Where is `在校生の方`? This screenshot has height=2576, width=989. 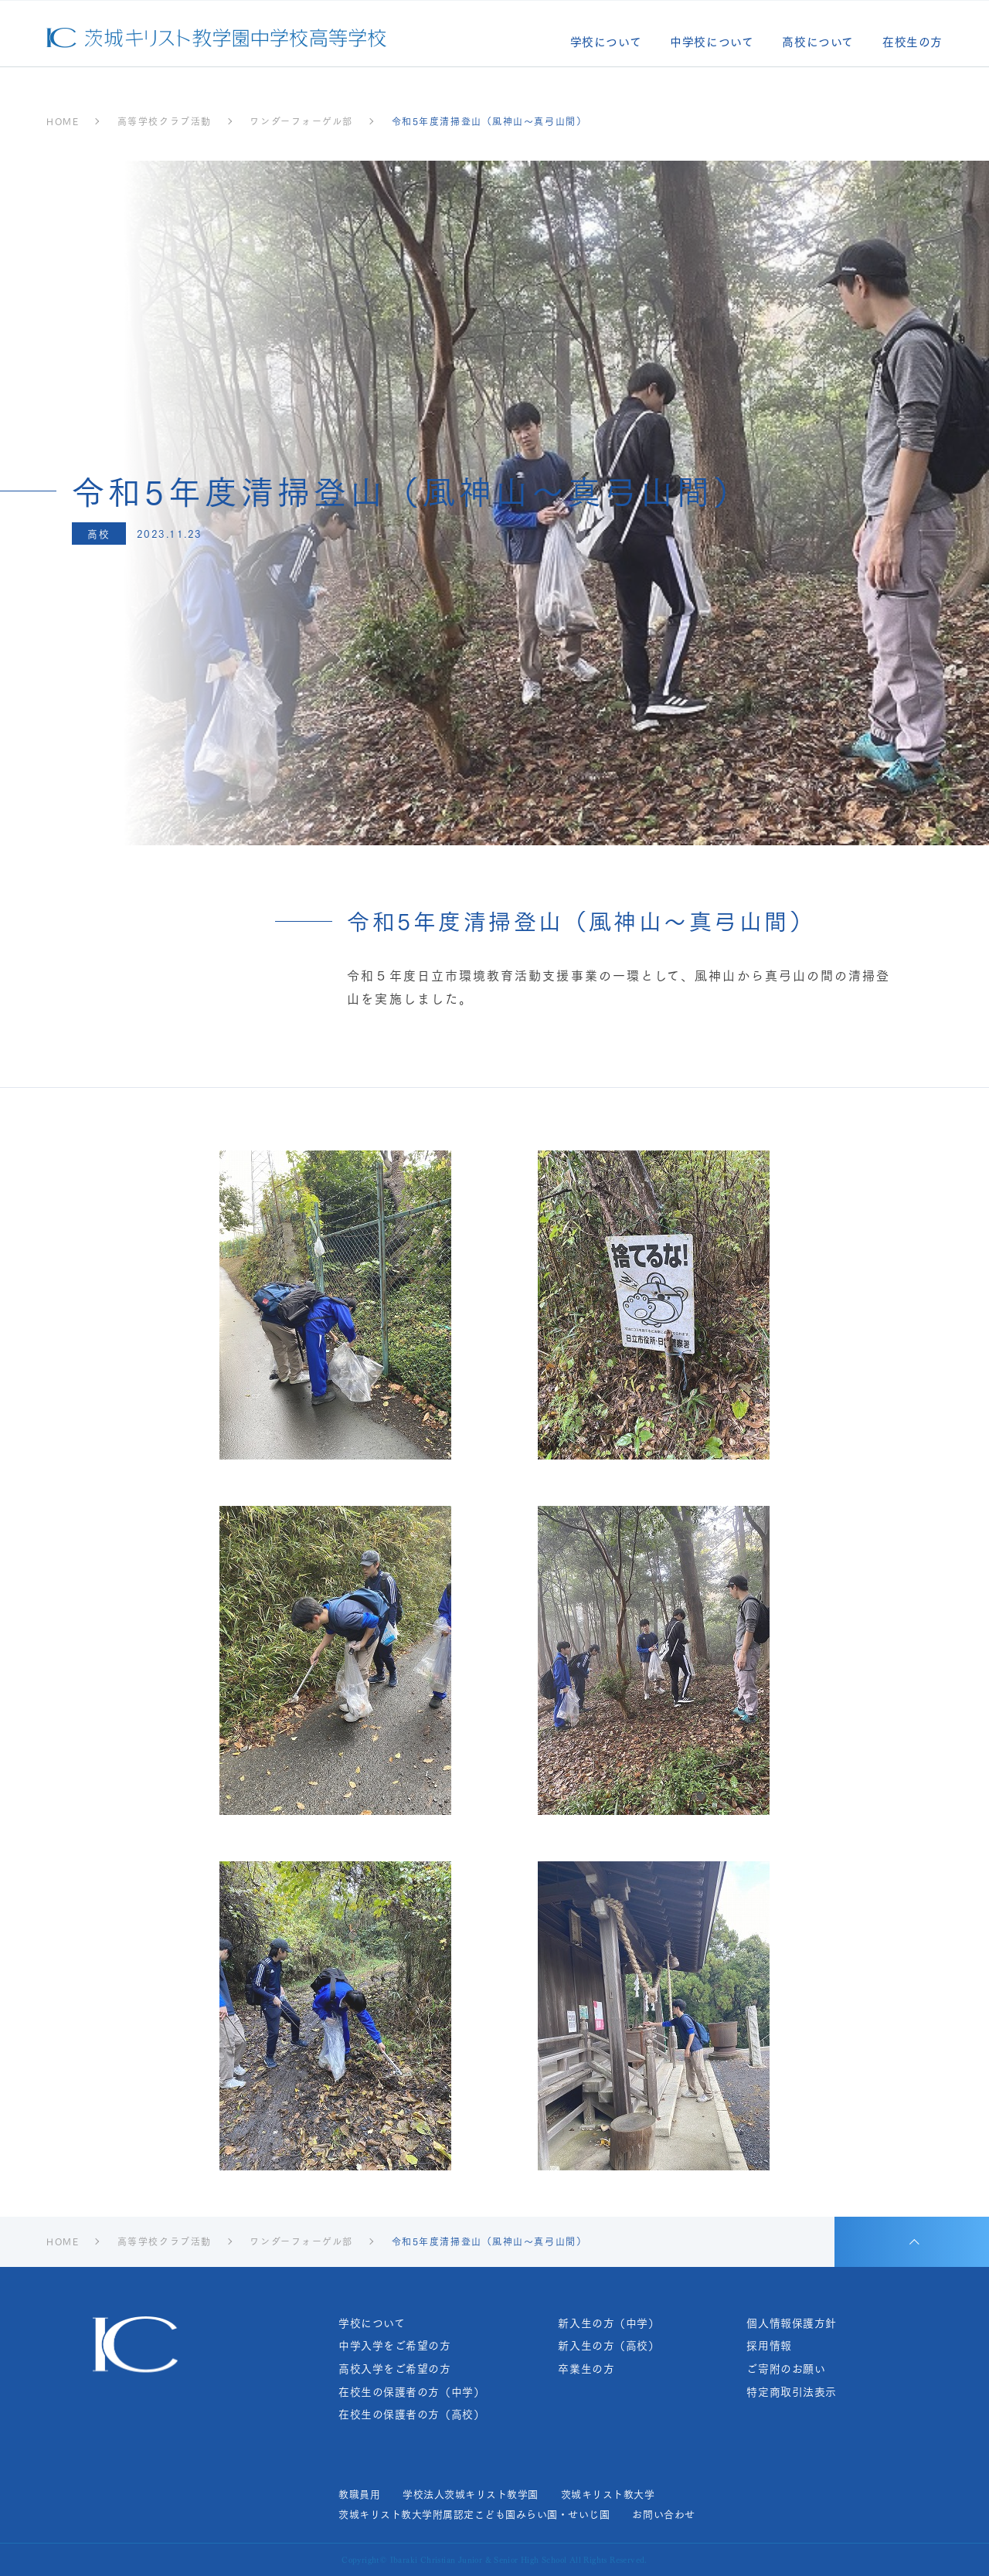
在校生の方 is located at coordinates (912, 43).